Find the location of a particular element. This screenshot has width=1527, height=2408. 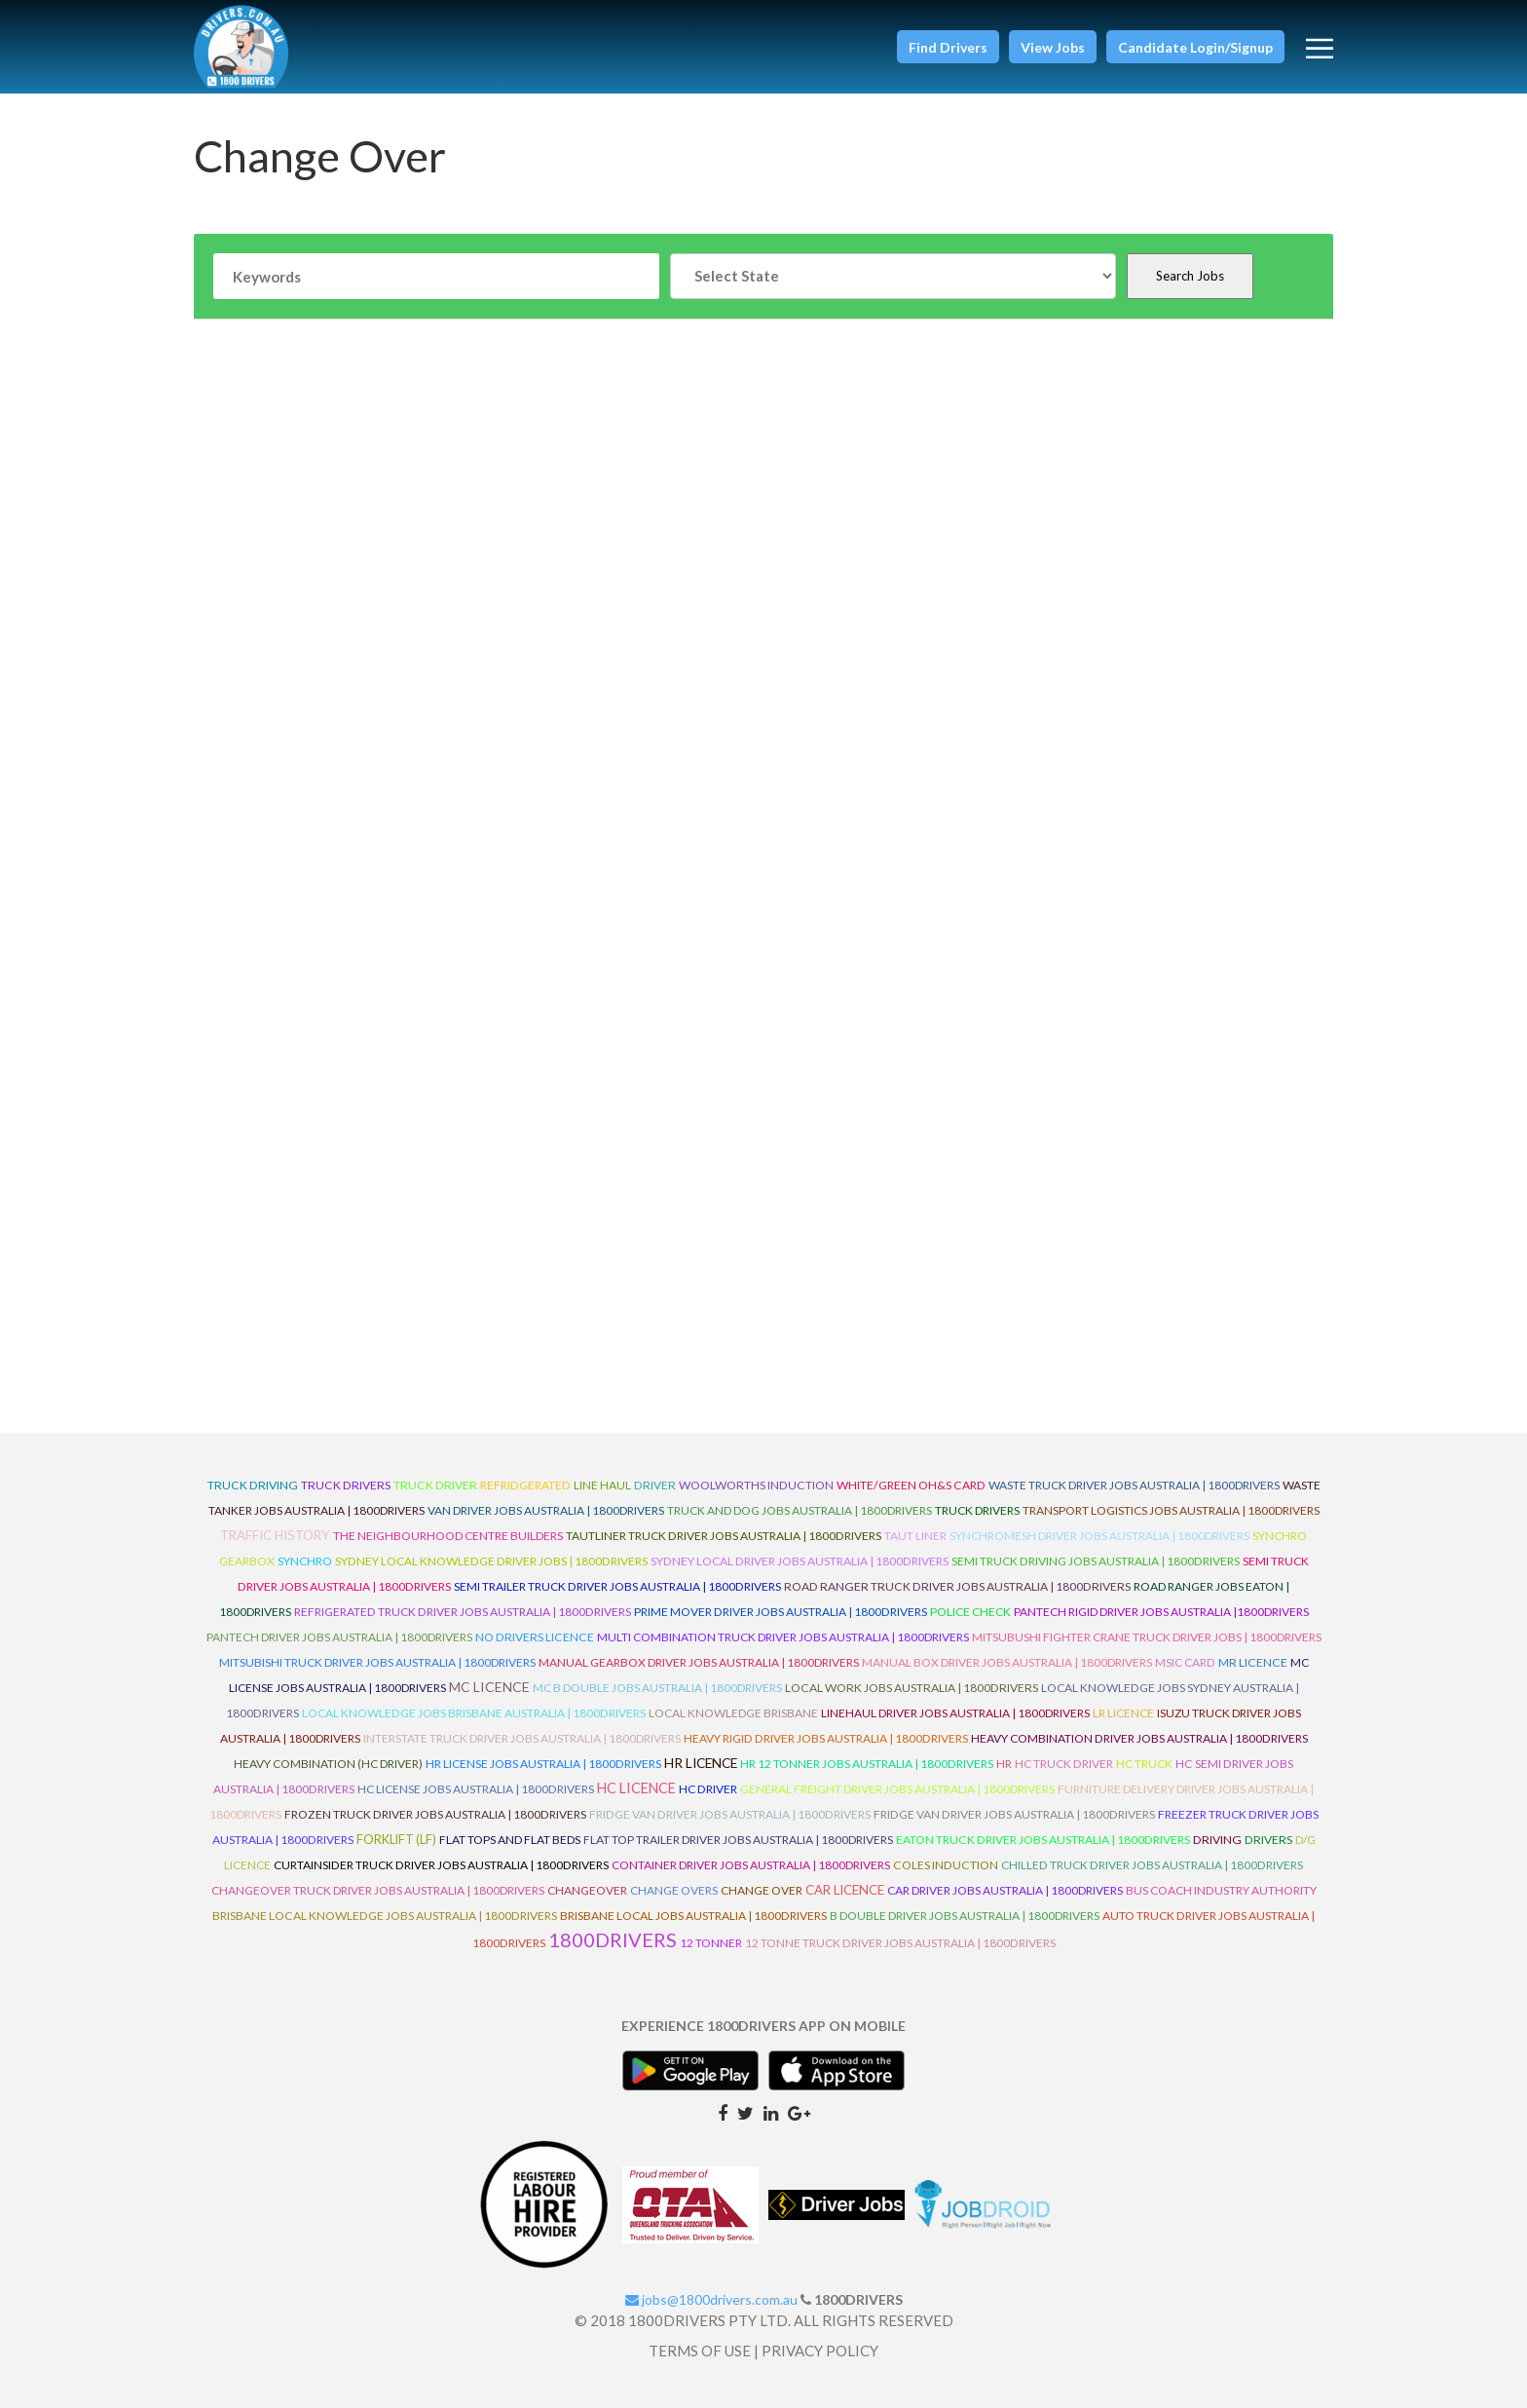

Car Licence is located at coordinates (844, 1890).